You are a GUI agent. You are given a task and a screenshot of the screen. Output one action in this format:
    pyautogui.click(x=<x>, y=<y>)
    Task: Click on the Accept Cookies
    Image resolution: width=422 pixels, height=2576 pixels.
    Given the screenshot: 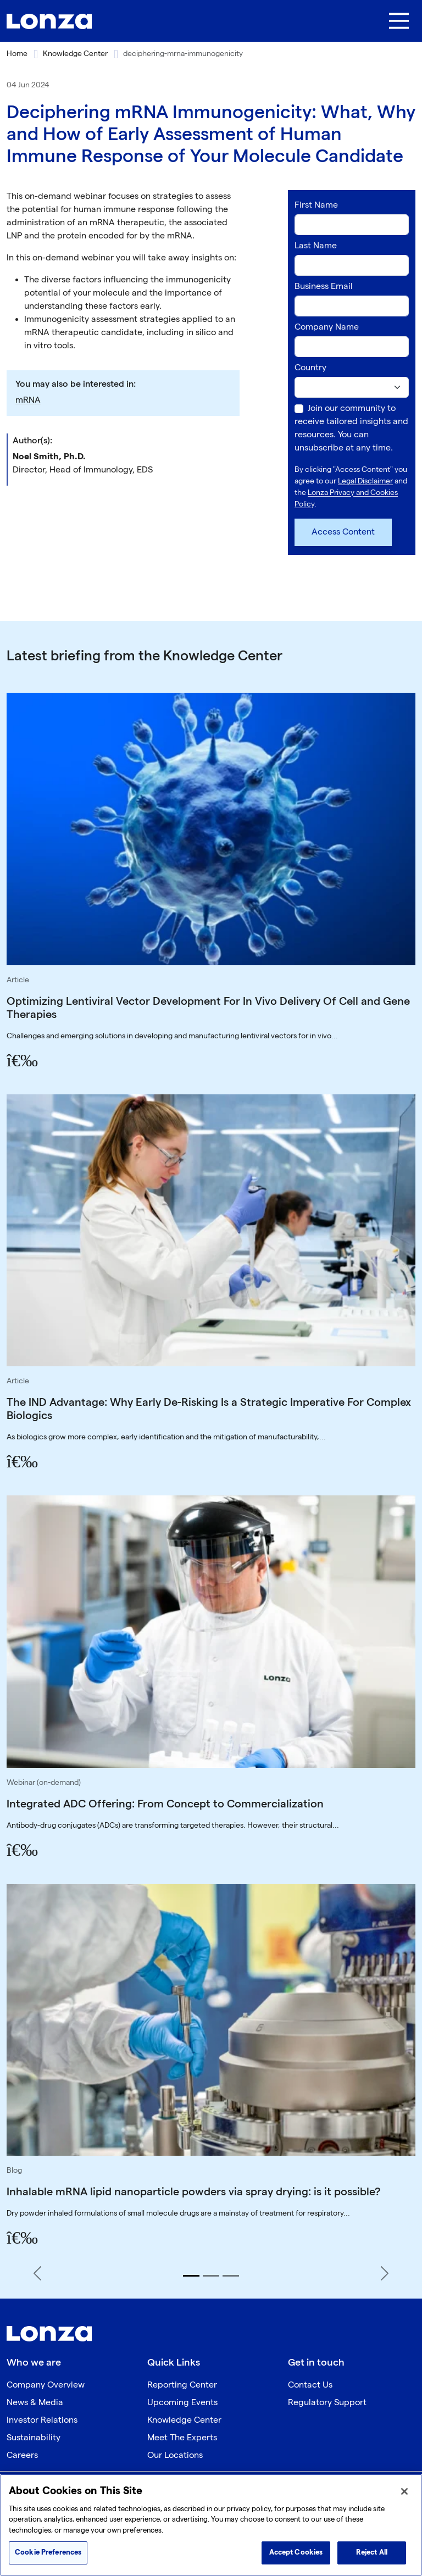 What is the action you would take?
    pyautogui.click(x=296, y=2552)
    